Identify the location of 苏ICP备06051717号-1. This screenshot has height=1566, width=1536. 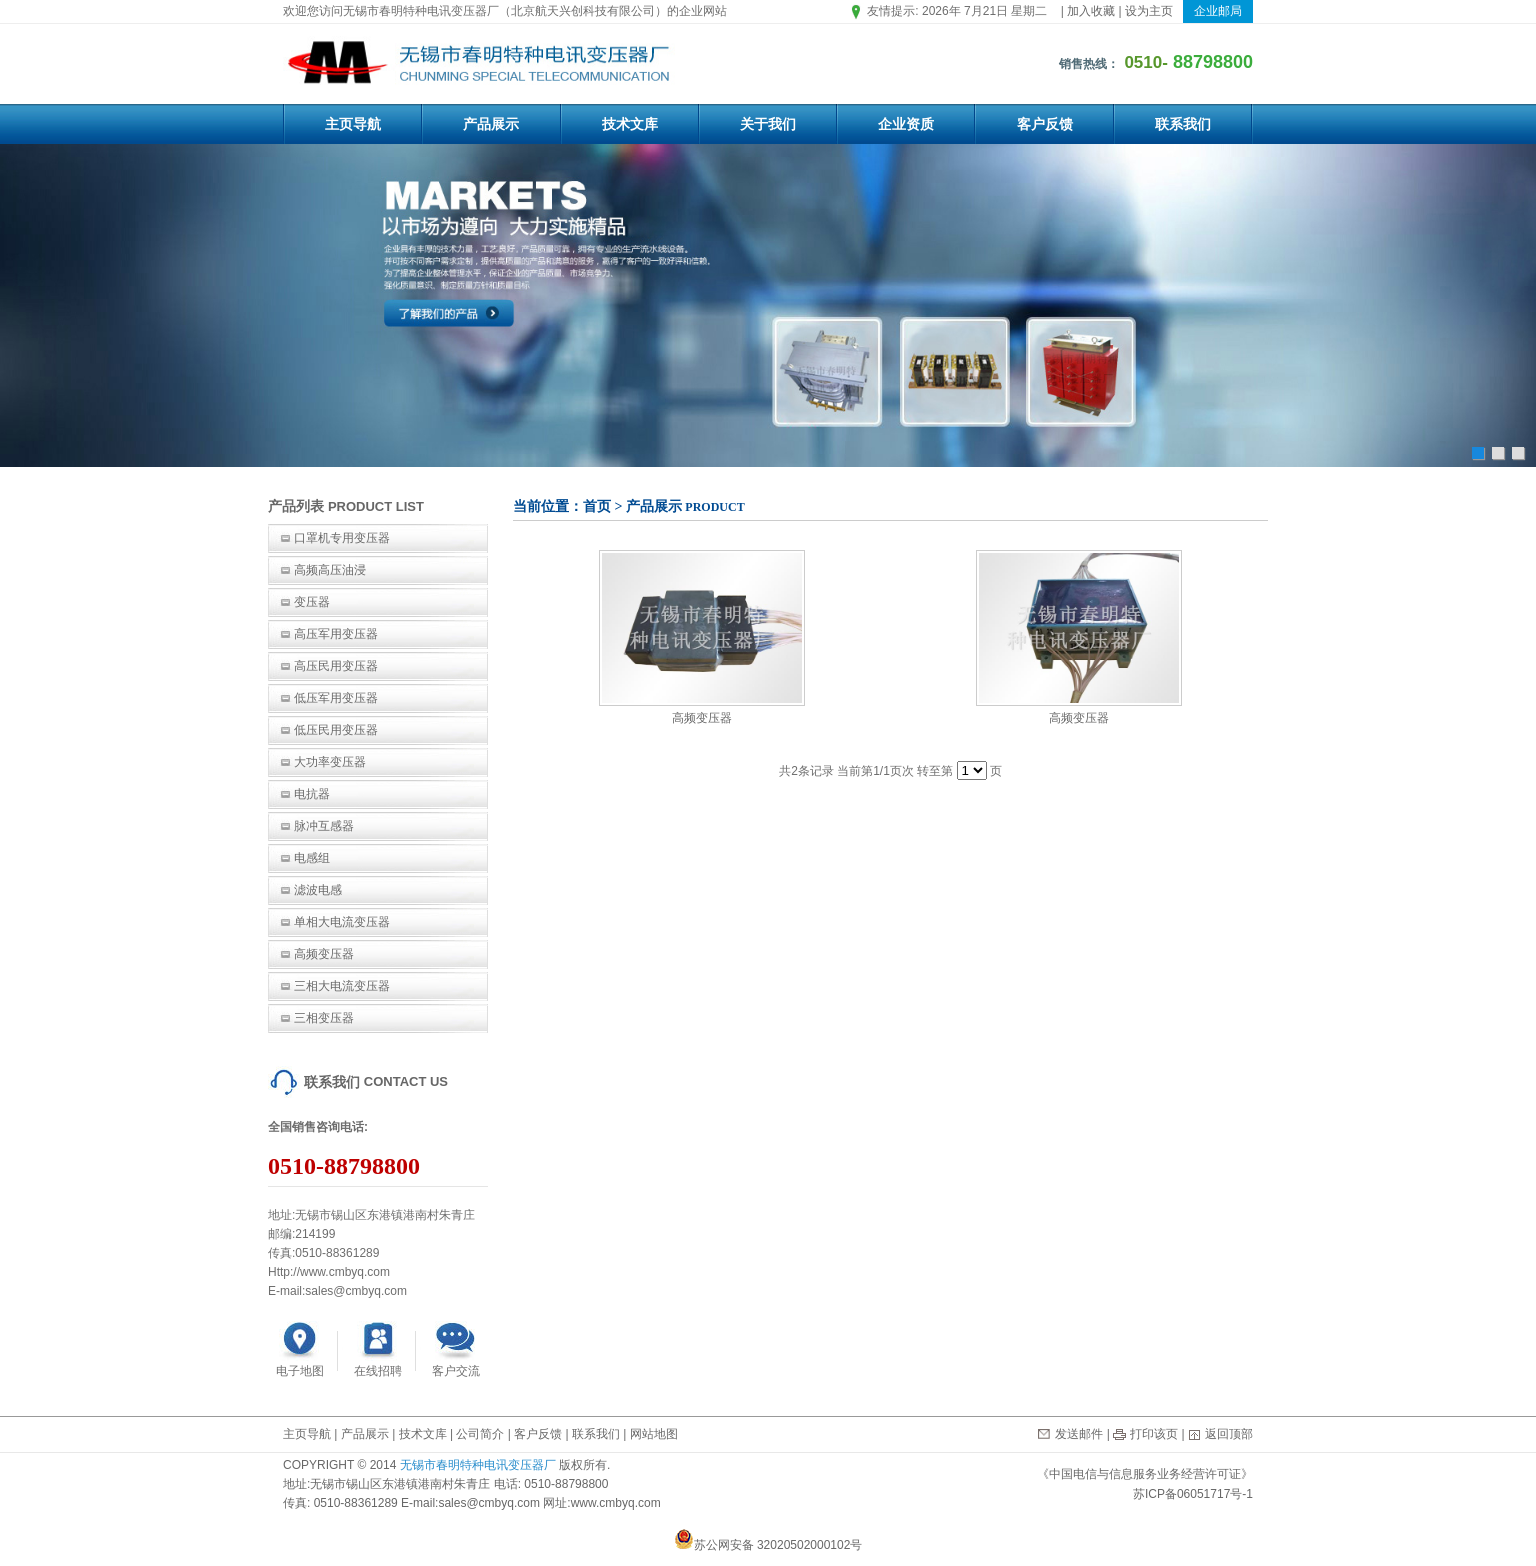
(1193, 1494).